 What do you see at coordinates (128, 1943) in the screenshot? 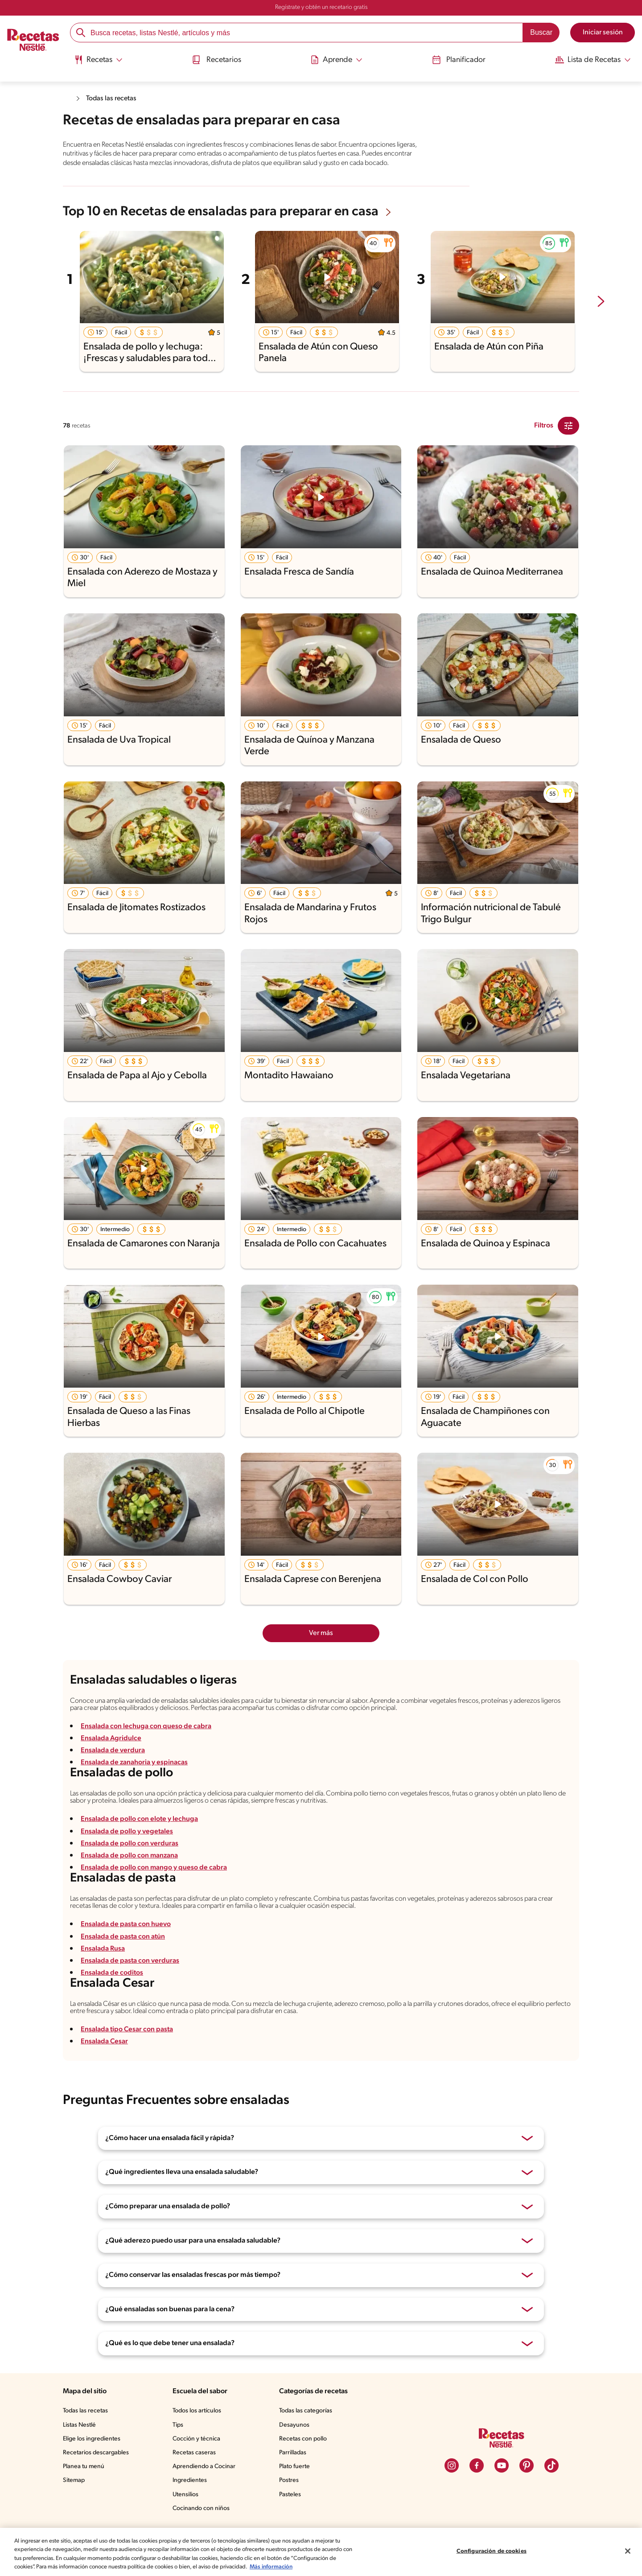
I see `Ensalada de pasta con huevo` at bounding box center [128, 1943].